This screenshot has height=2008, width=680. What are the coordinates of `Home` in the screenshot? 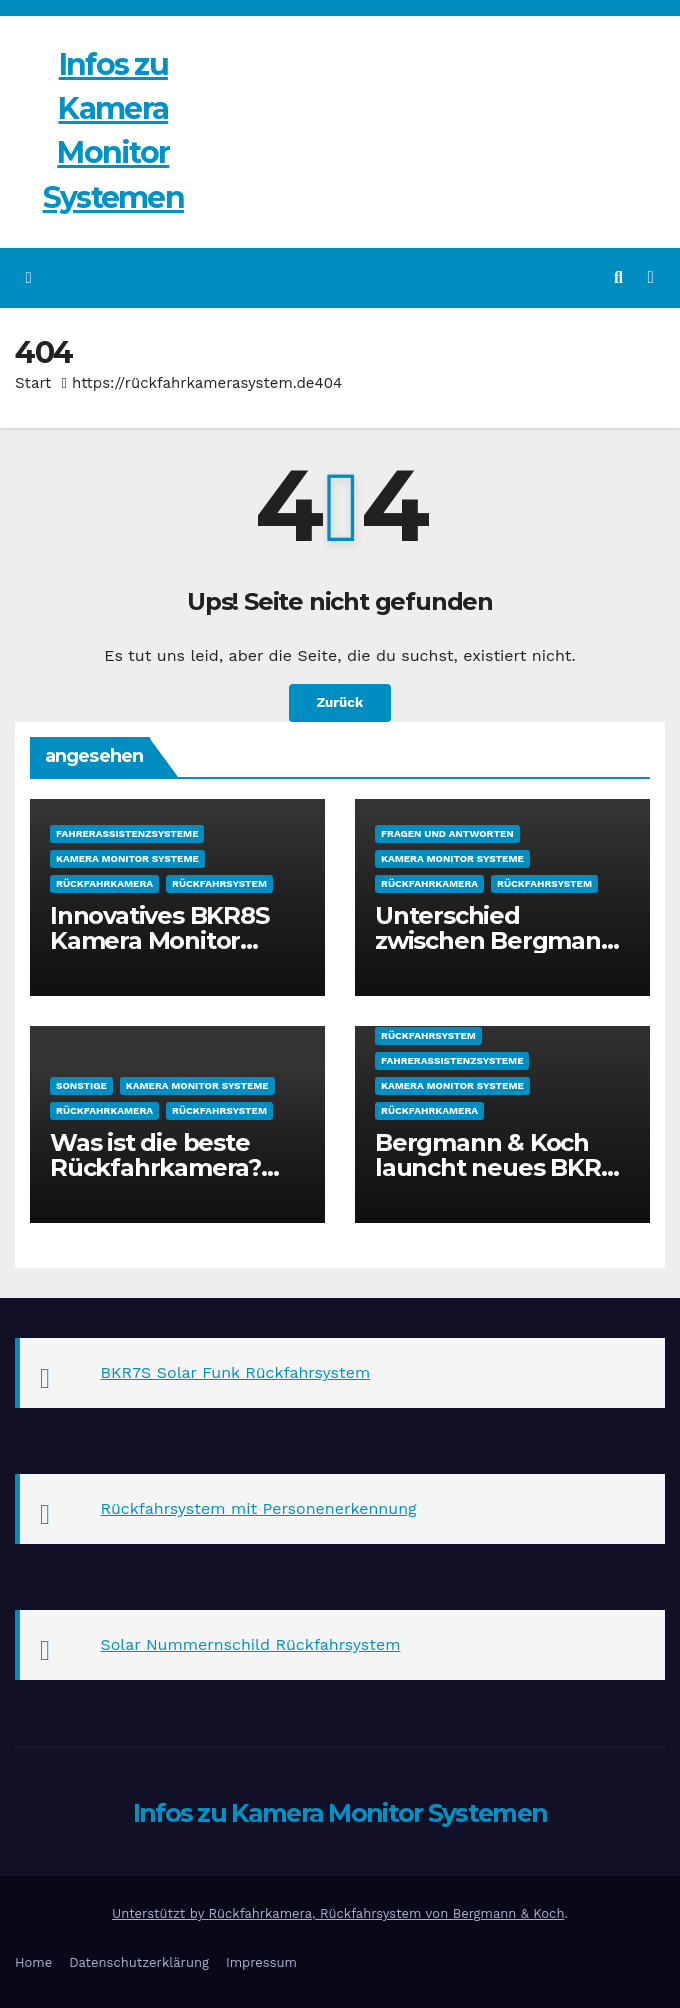 It's located at (33, 1962).